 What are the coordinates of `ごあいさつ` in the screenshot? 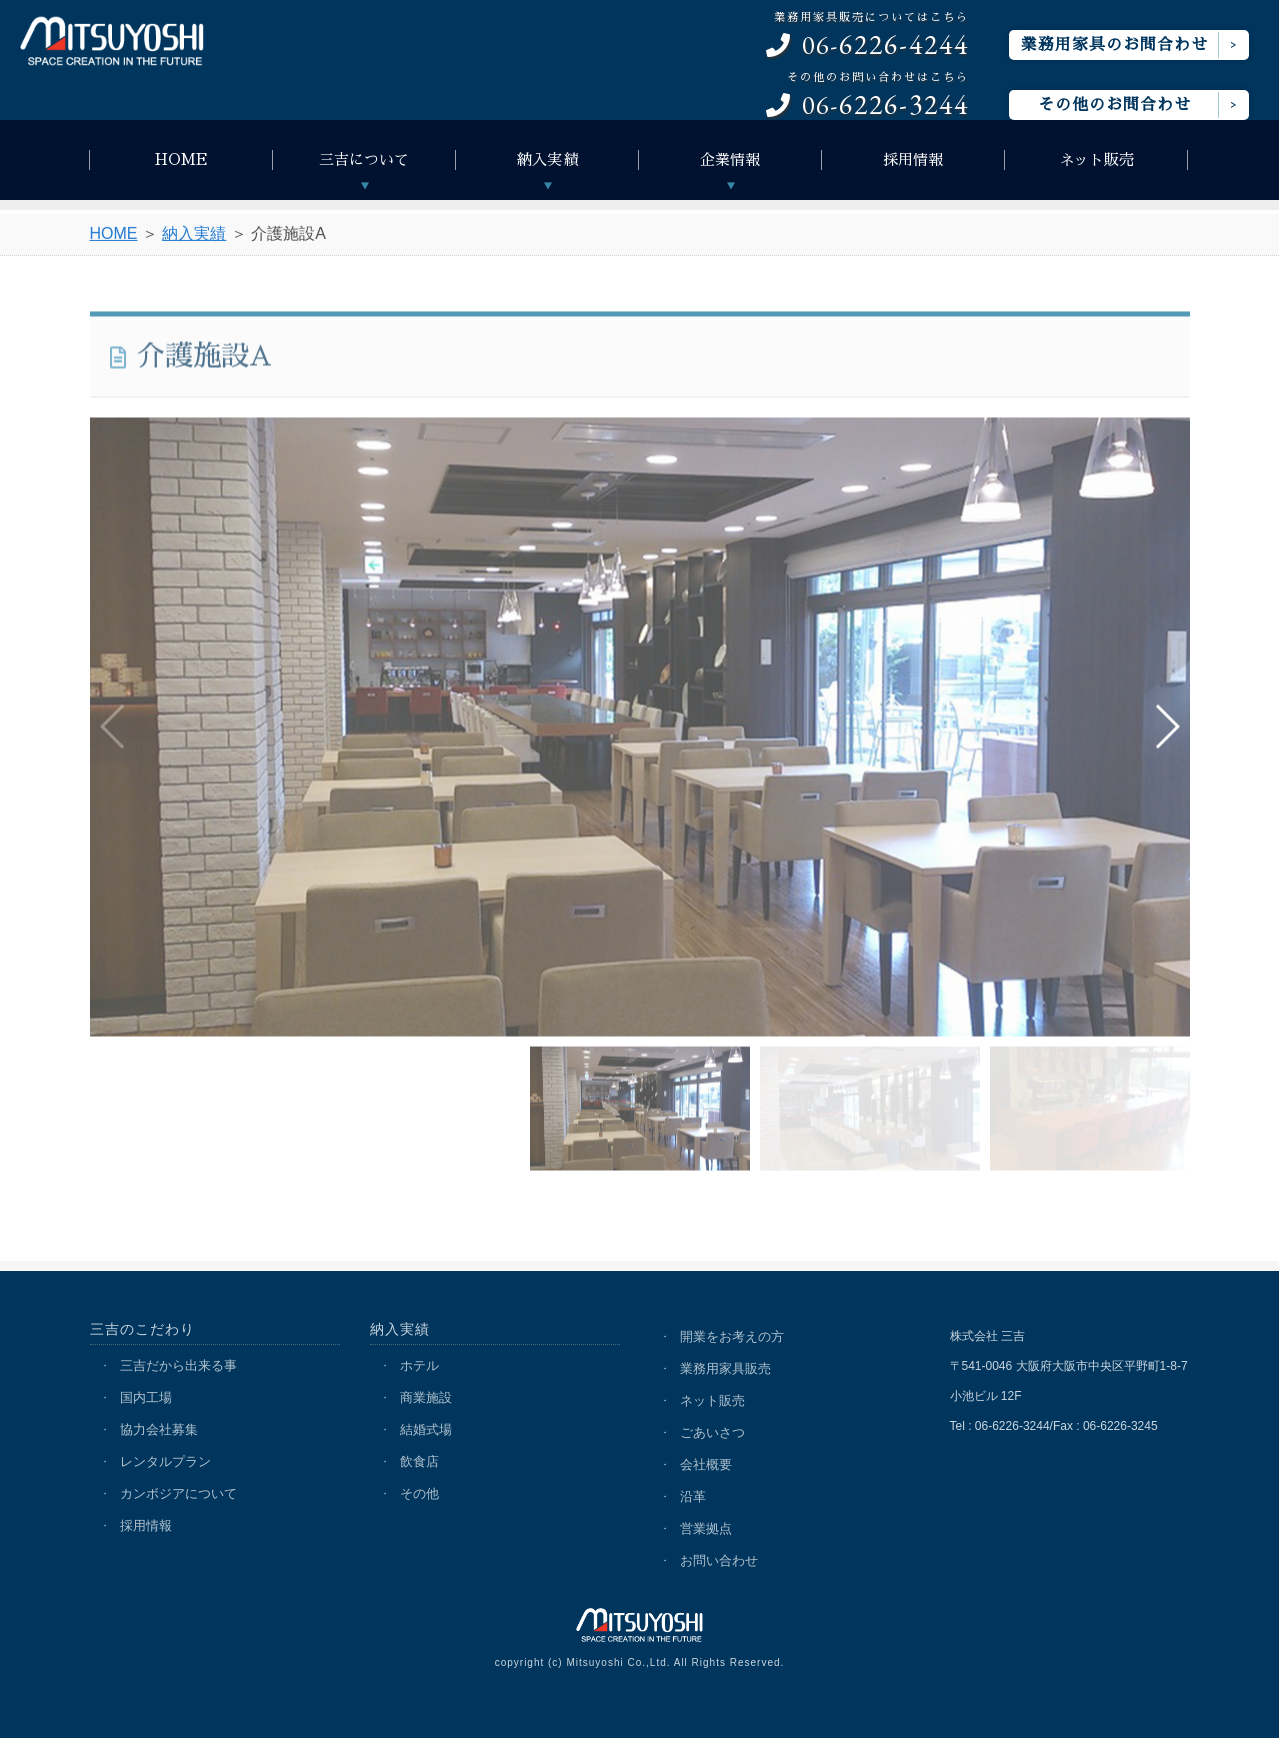 It's located at (712, 1432).